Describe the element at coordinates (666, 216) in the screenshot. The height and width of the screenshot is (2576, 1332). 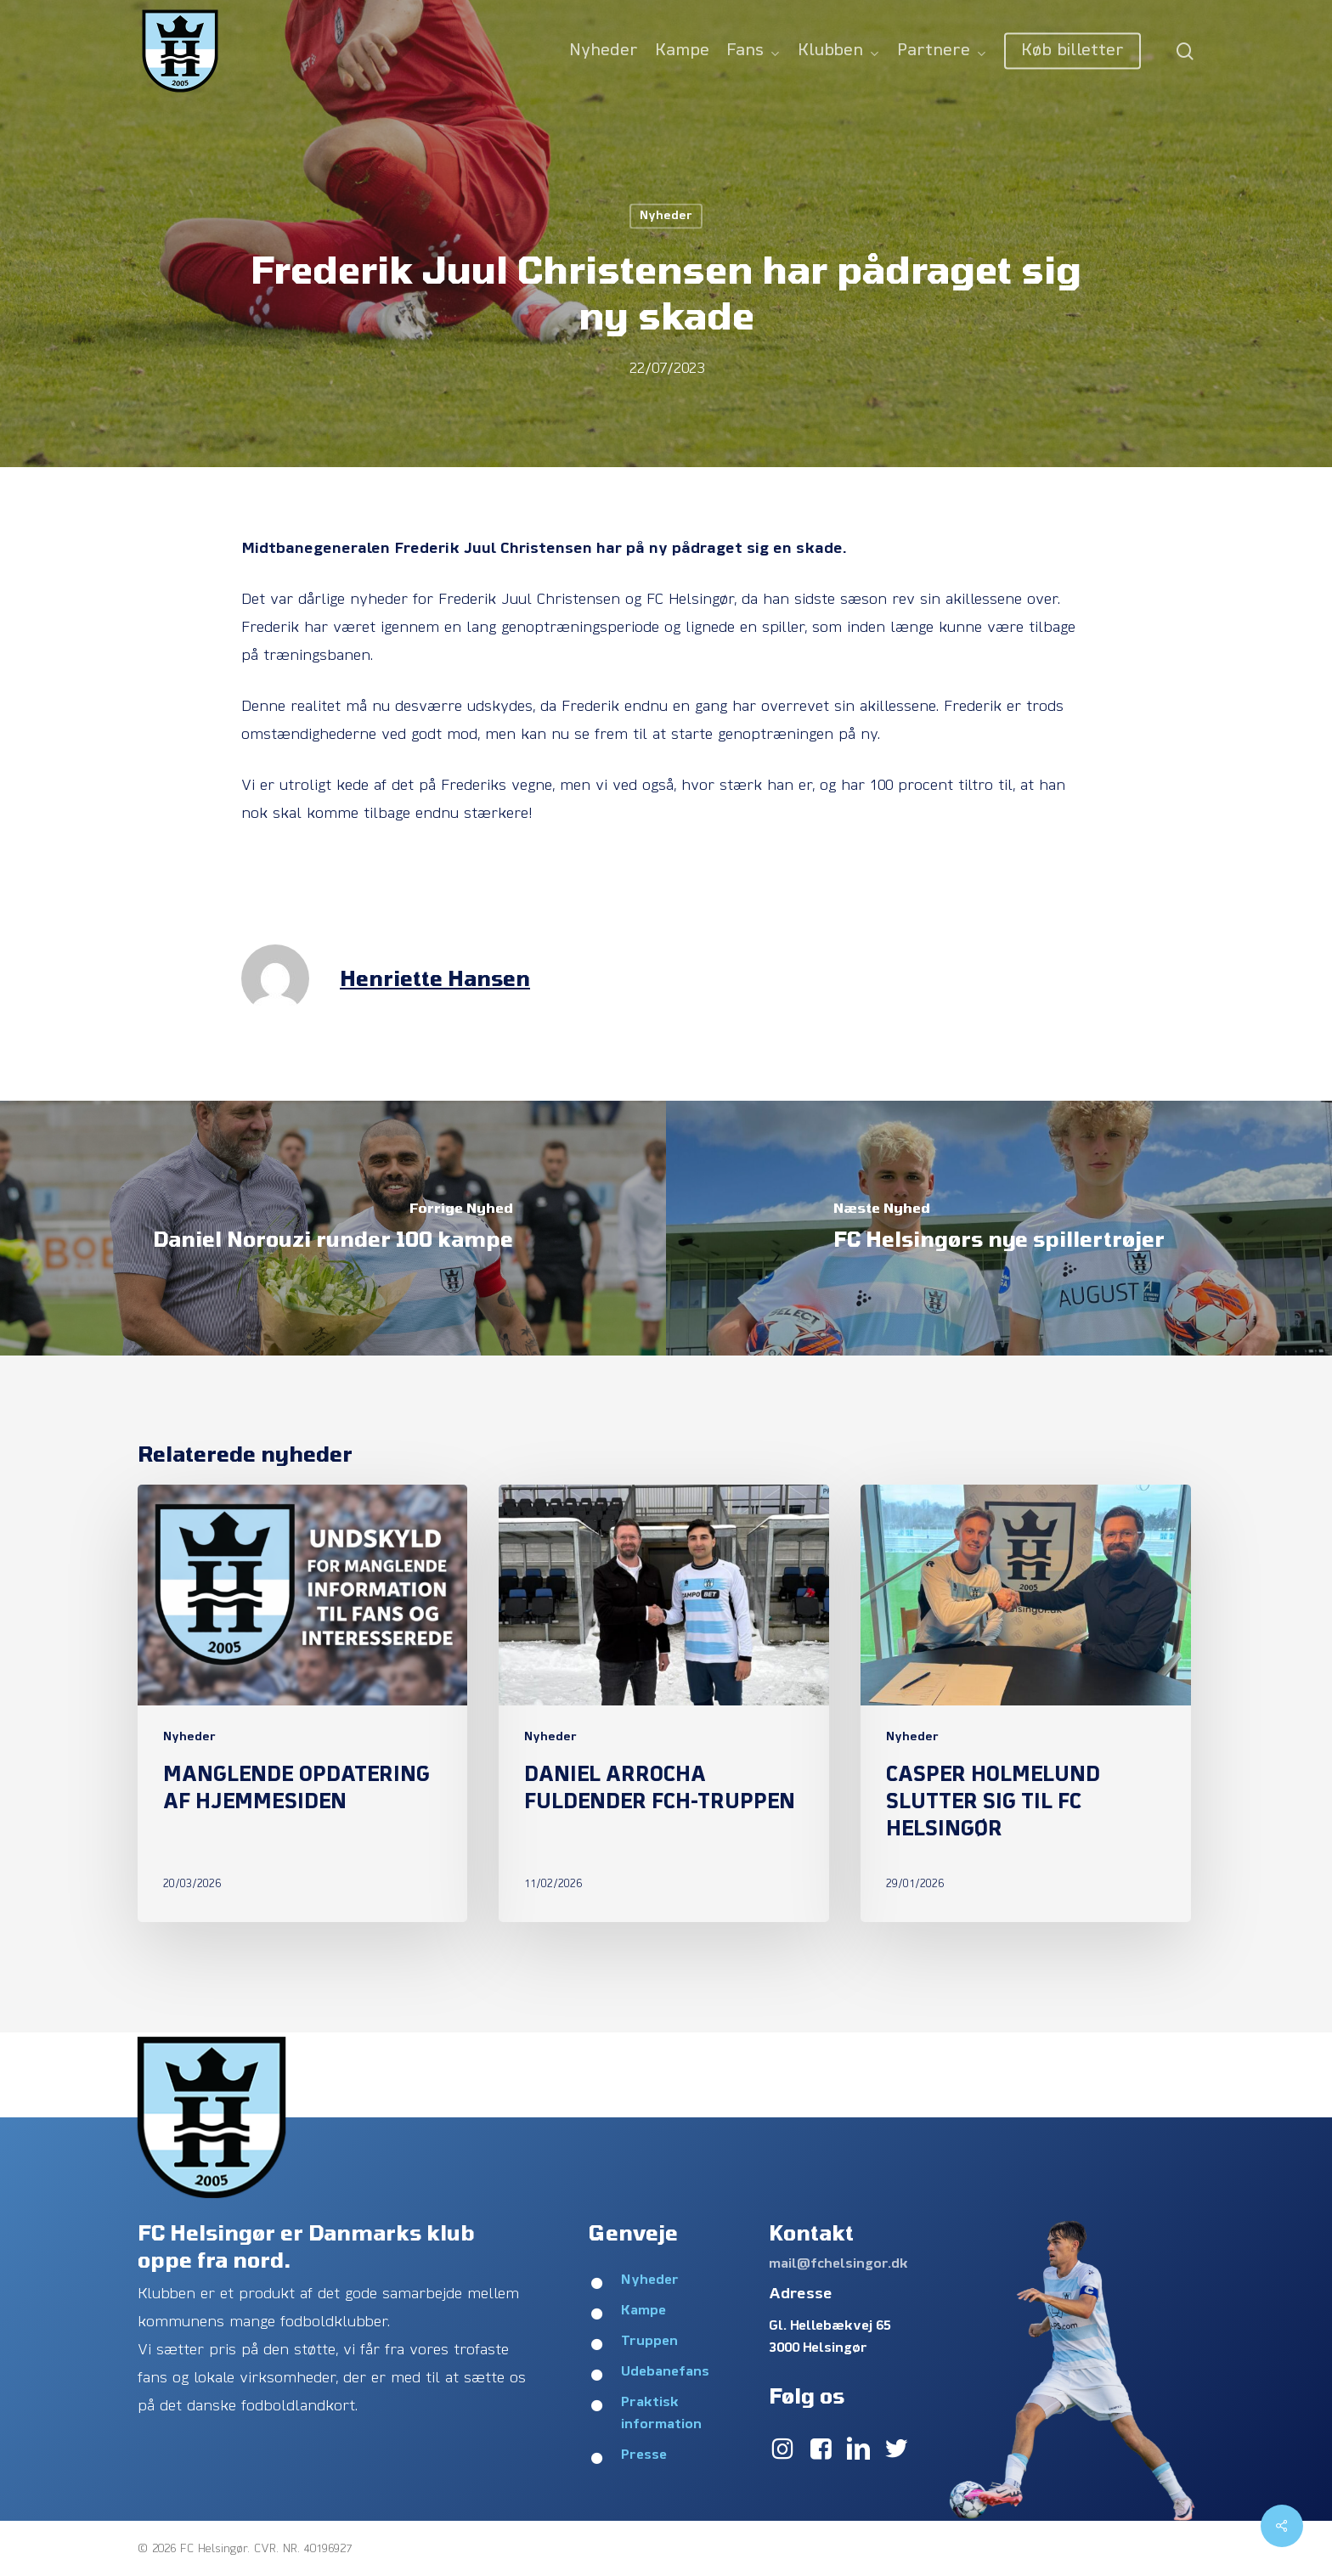
I see `Nyheder` at that location.